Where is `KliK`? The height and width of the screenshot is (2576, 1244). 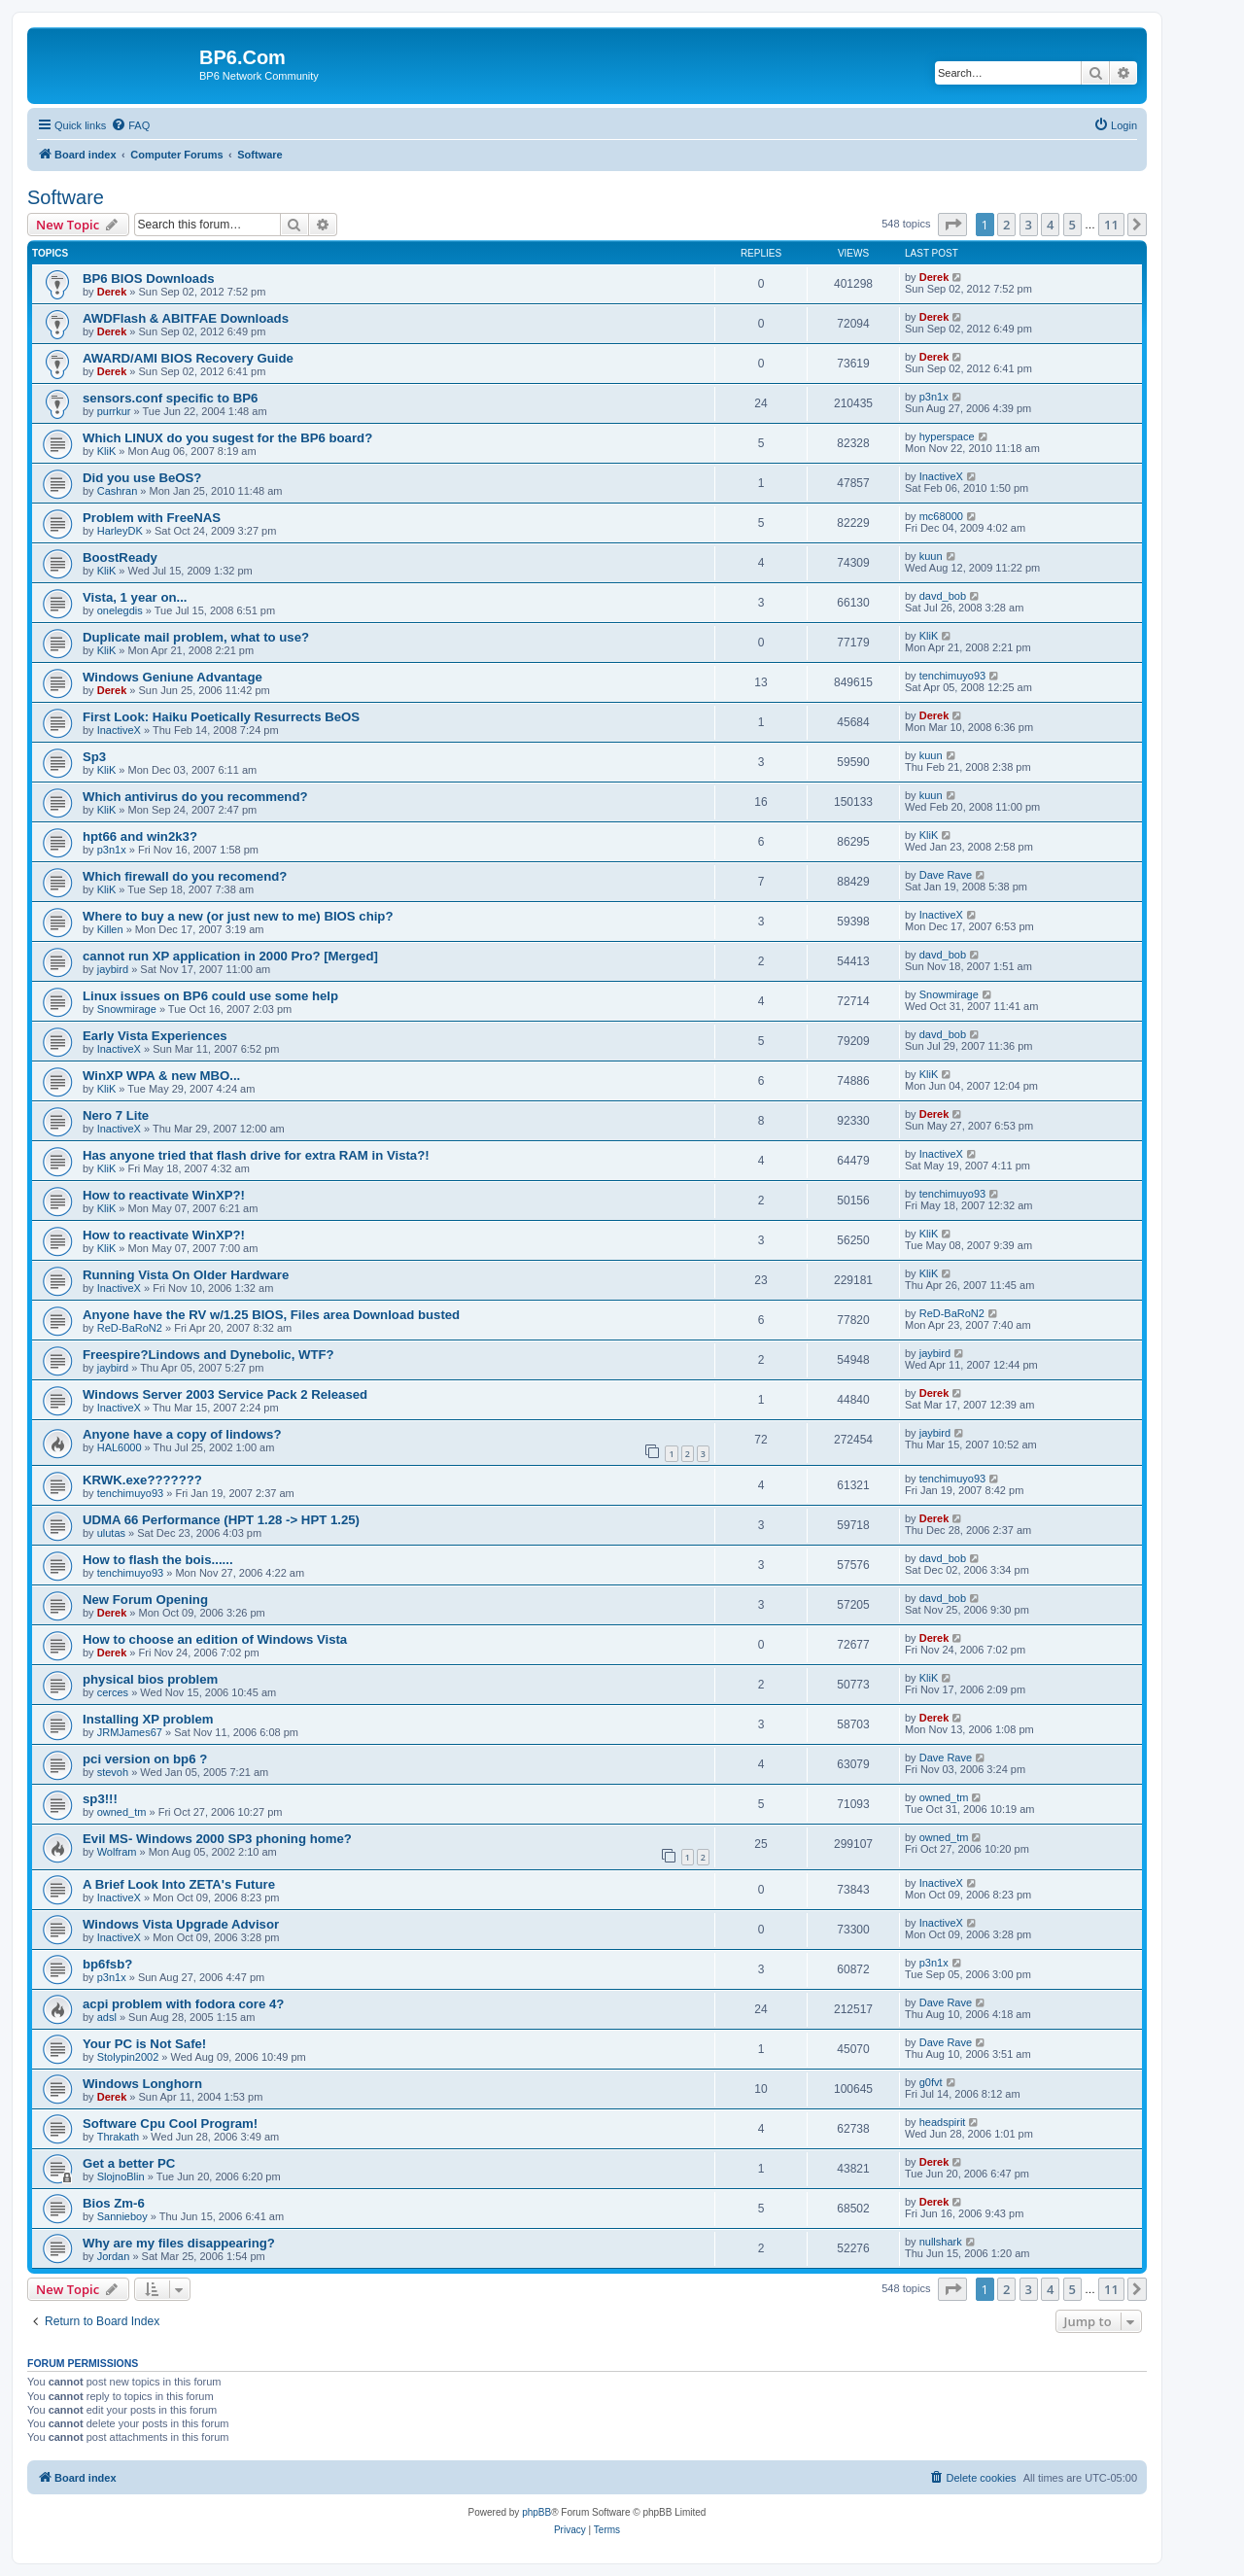 KliK is located at coordinates (107, 451).